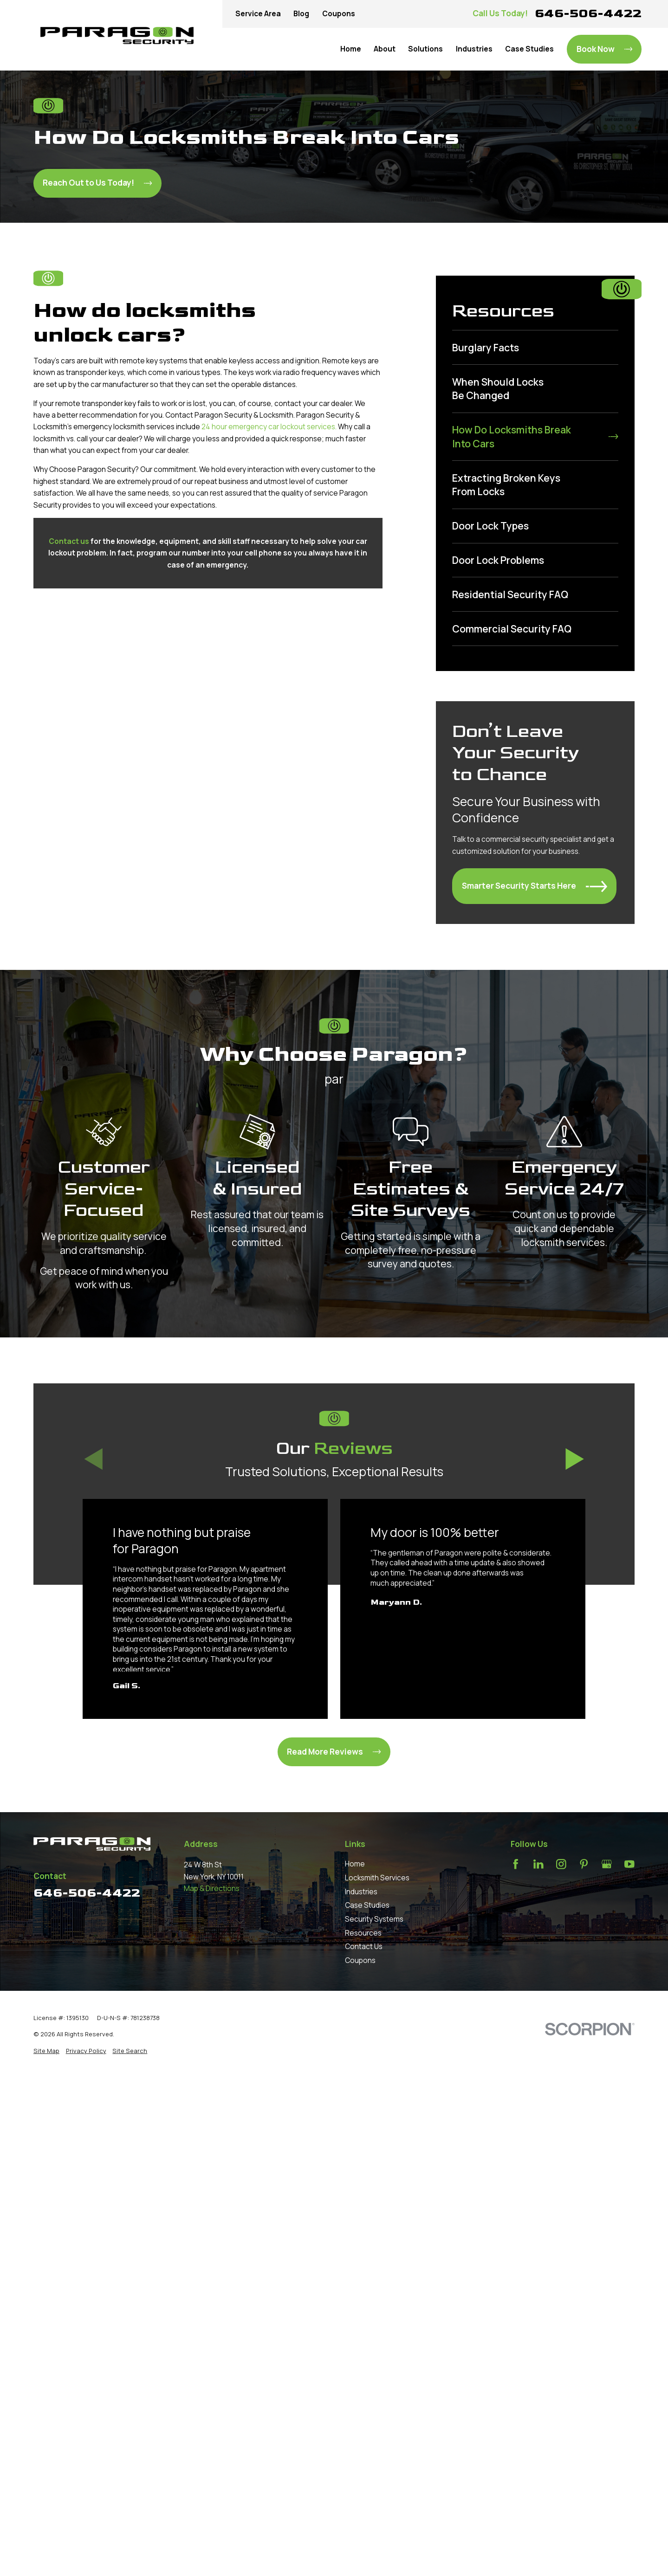  Describe the element at coordinates (363, 1933) in the screenshot. I see `Resources` at that location.